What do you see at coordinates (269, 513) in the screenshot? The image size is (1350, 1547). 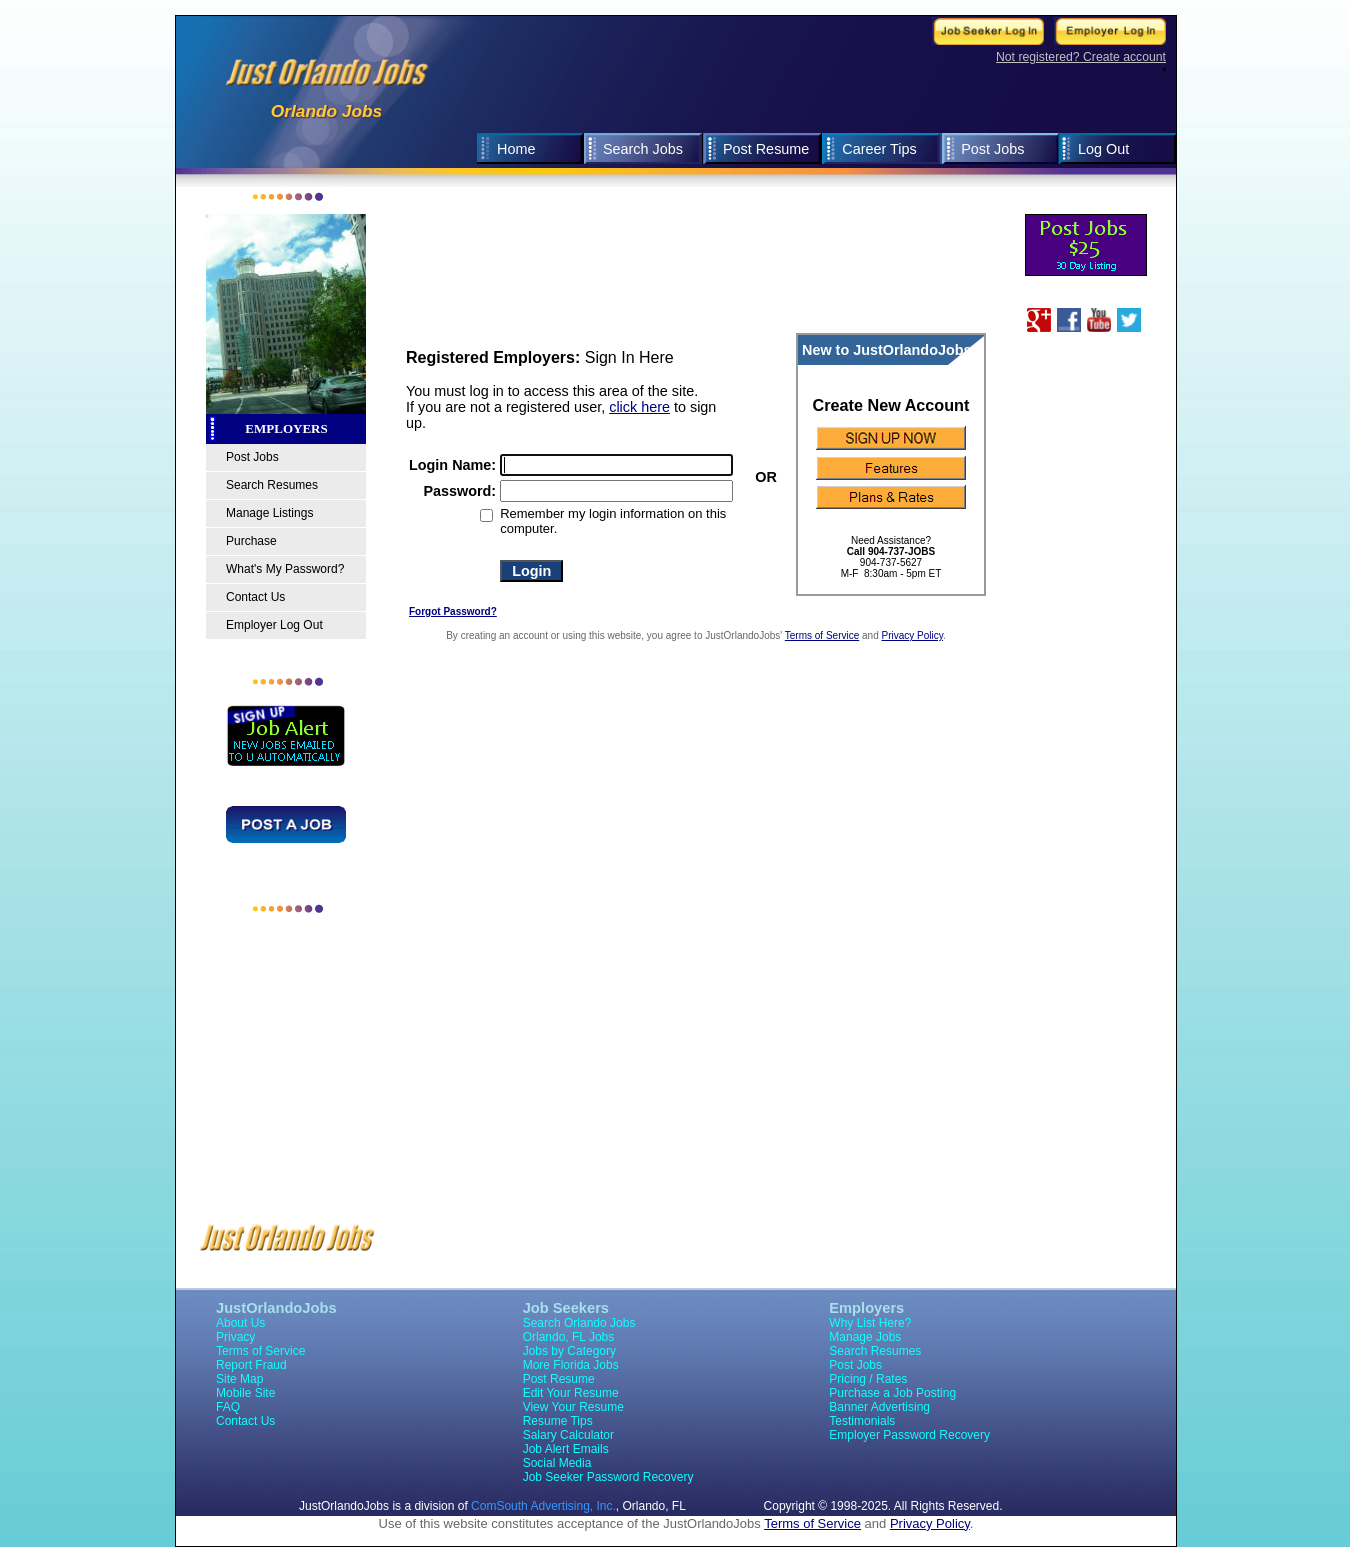 I see `Manage Listings` at bounding box center [269, 513].